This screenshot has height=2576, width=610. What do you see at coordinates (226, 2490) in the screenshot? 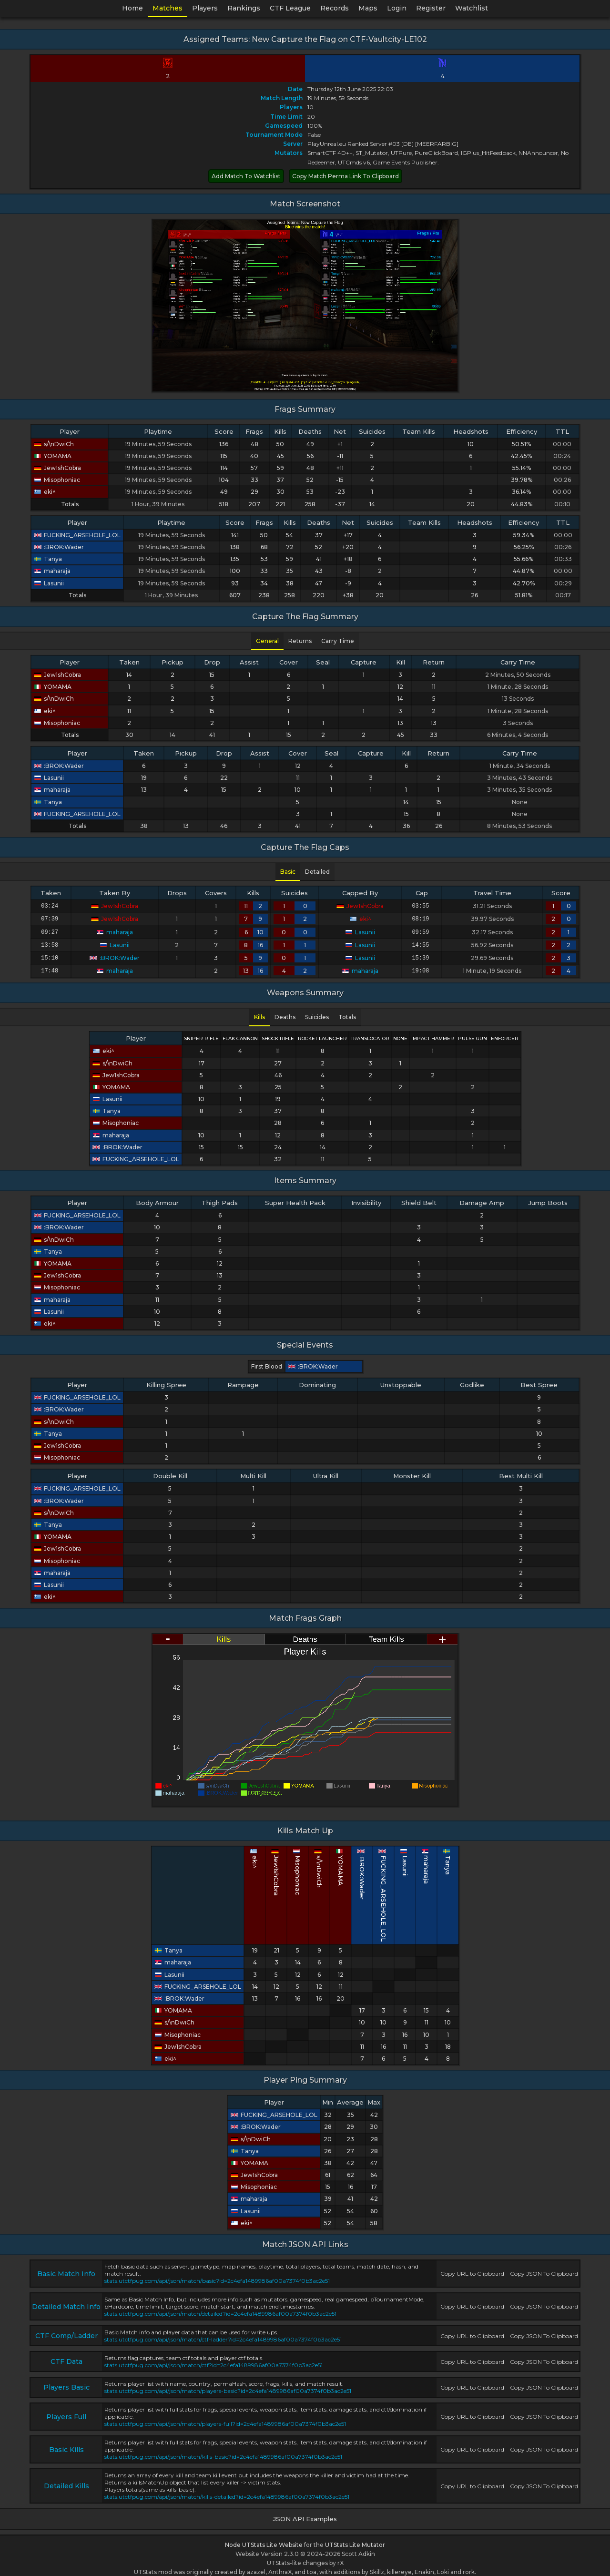
I see `stats.utctfpug.com/api/json/match/kills-detailed?id=2c4efa1489986af00a7374f0b3ac2e51` at bounding box center [226, 2490].